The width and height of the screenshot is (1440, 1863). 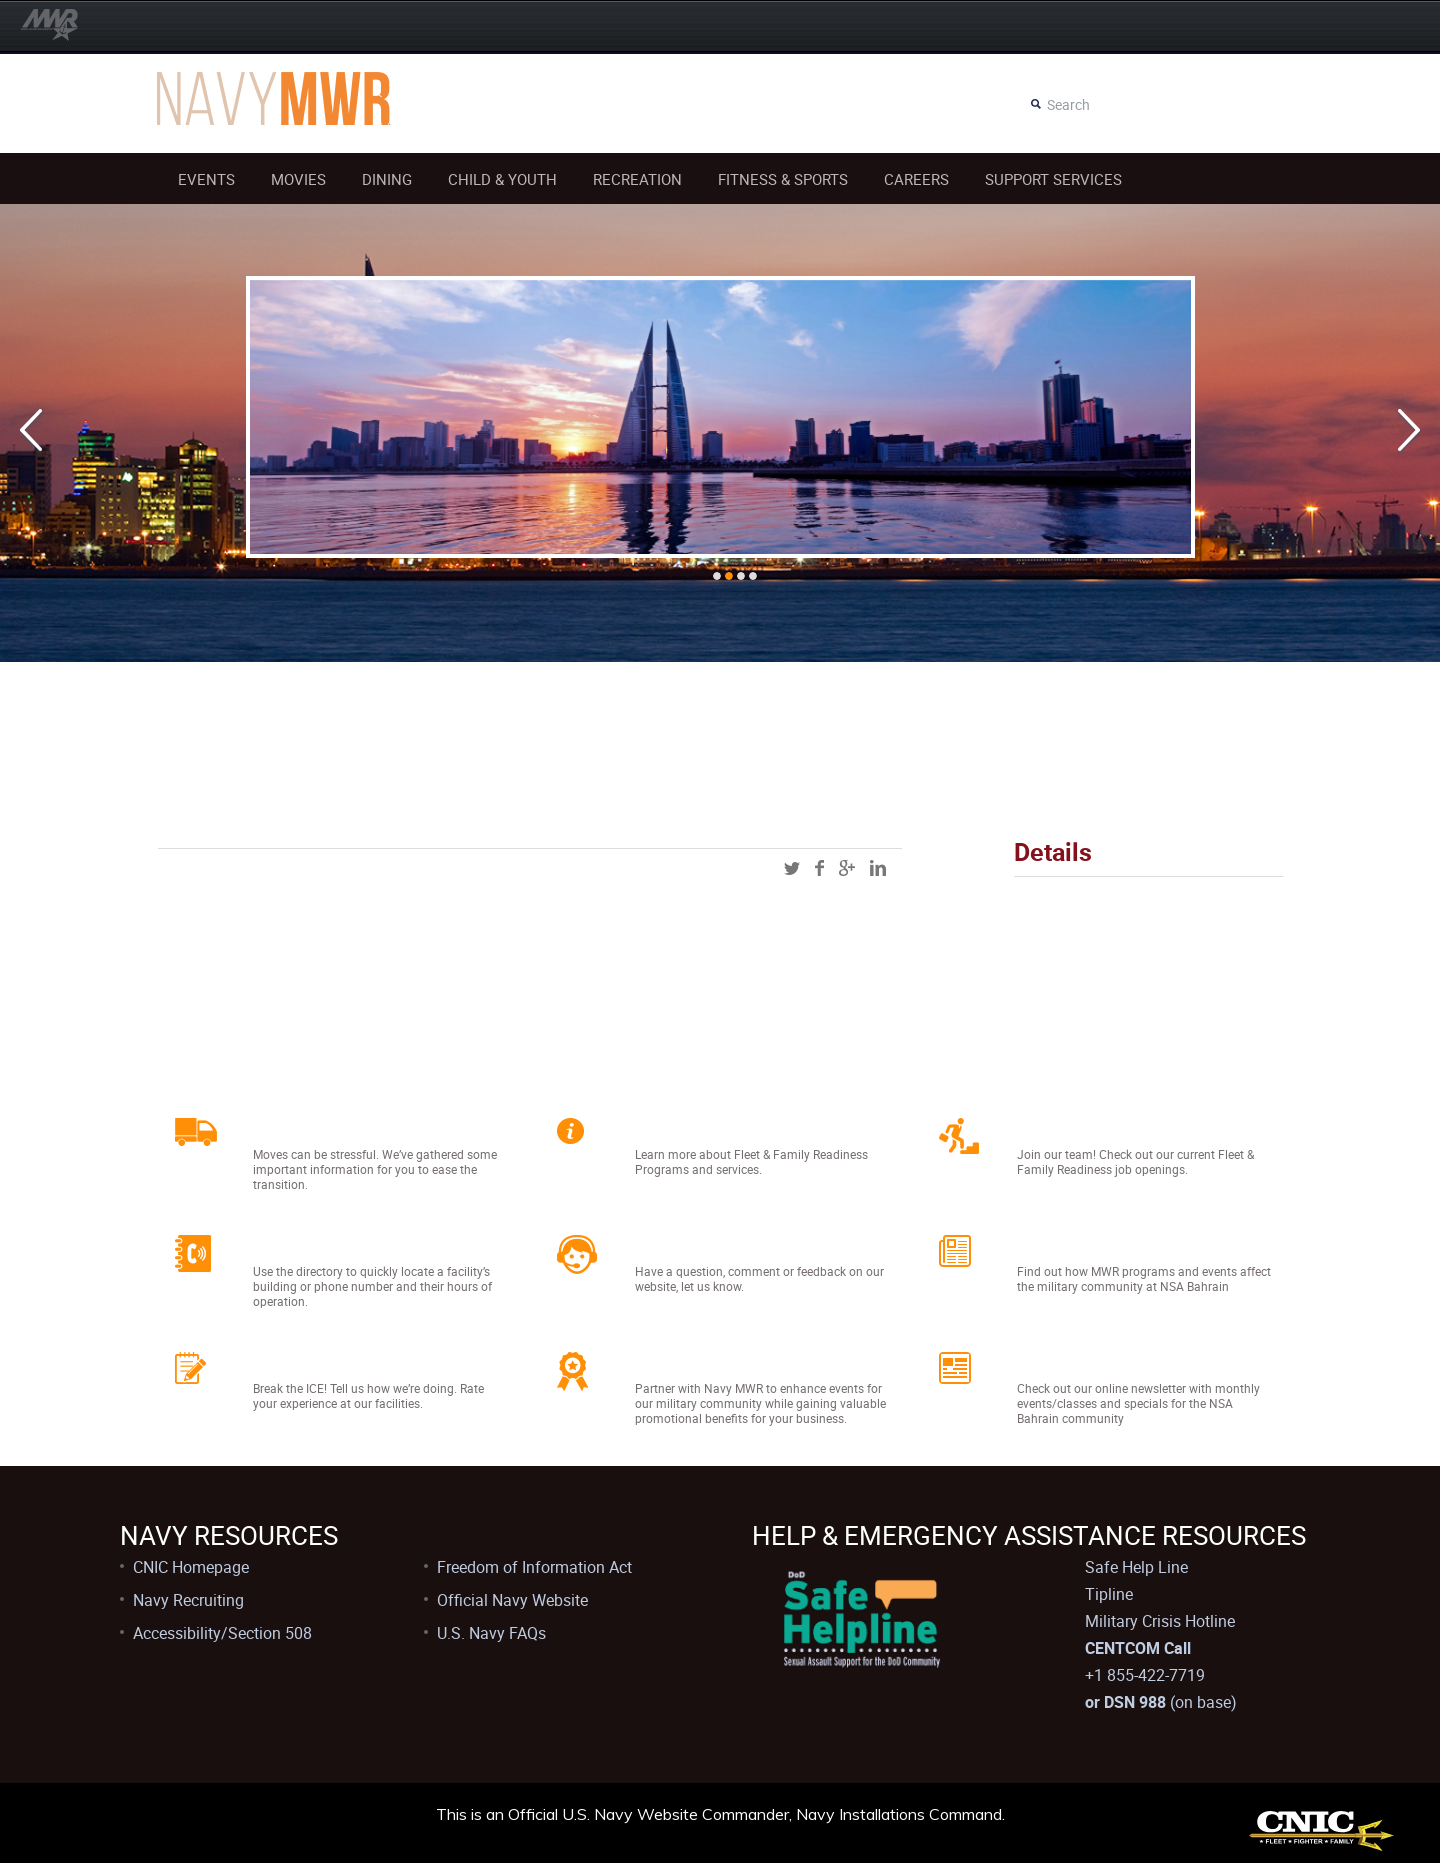 I want to click on Recreation, so click(x=637, y=179).